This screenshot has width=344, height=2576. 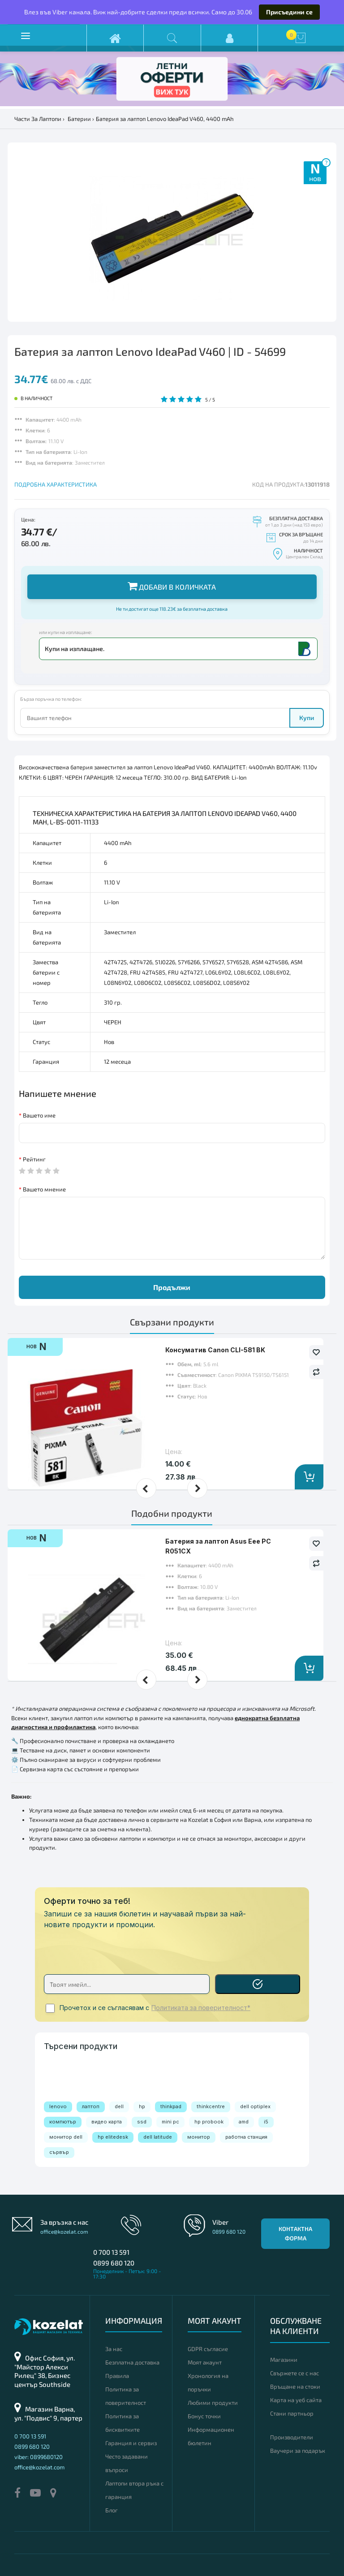 I want to click on dell optiplex, so click(x=255, y=2106).